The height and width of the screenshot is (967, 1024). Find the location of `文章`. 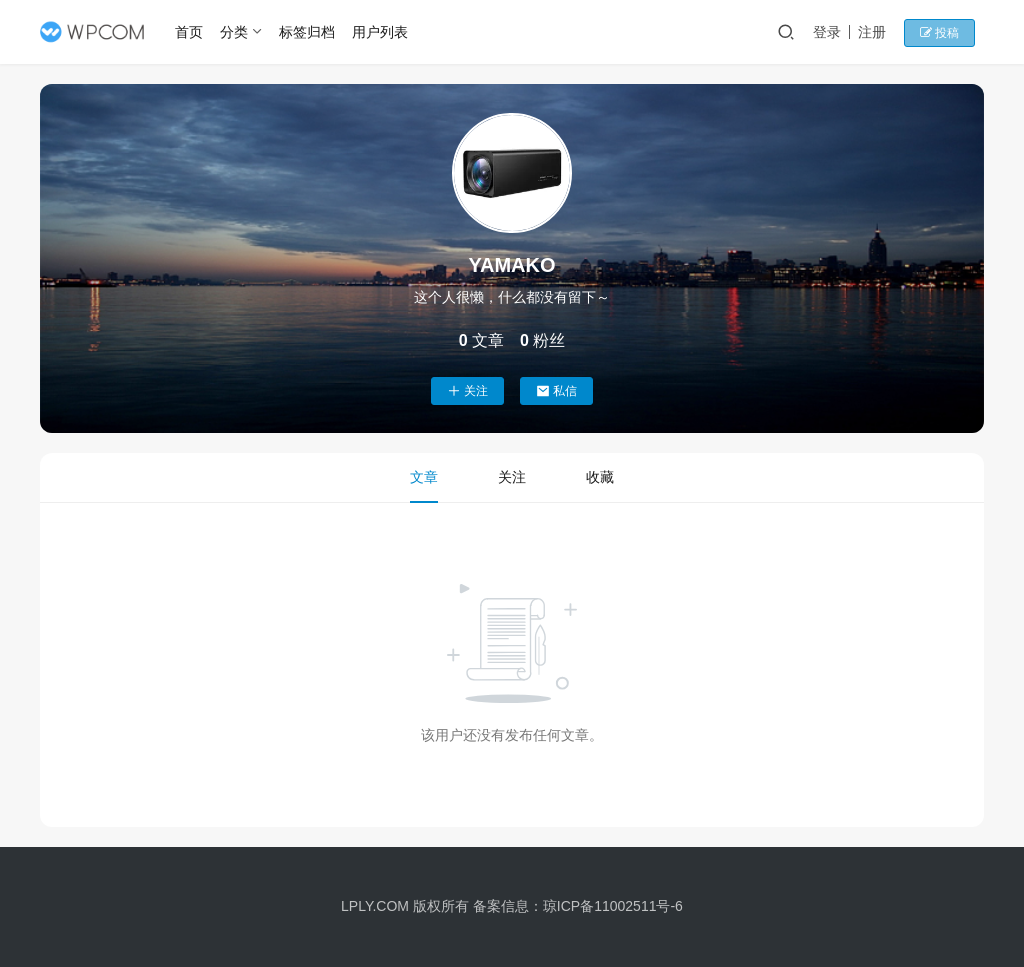

文章 is located at coordinates (424, 477).